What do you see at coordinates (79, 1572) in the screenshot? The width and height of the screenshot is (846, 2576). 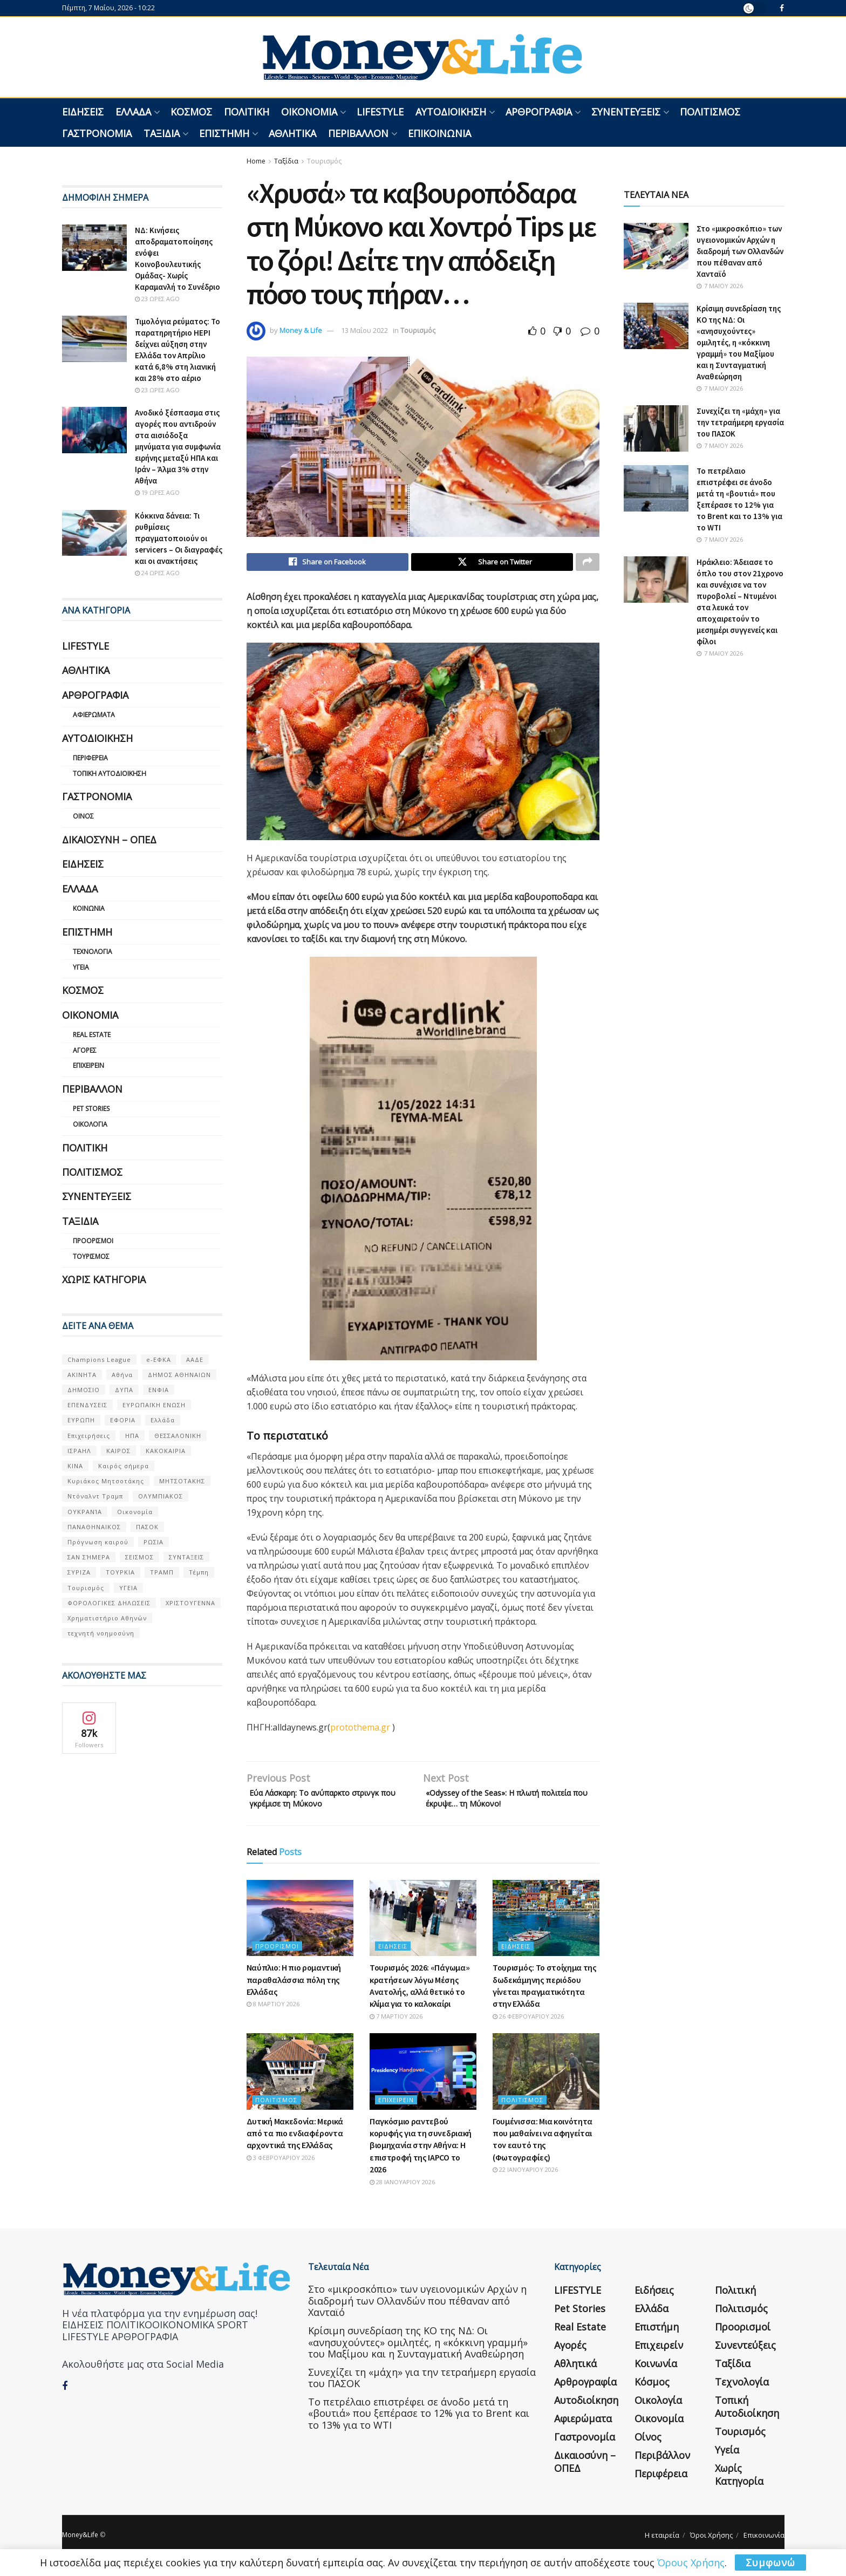 I see `ΣΥΡΙΖΑ [ΣΥΡΙΖΑ (82 στοιχεία)]` at bounding box center [79, 1572].